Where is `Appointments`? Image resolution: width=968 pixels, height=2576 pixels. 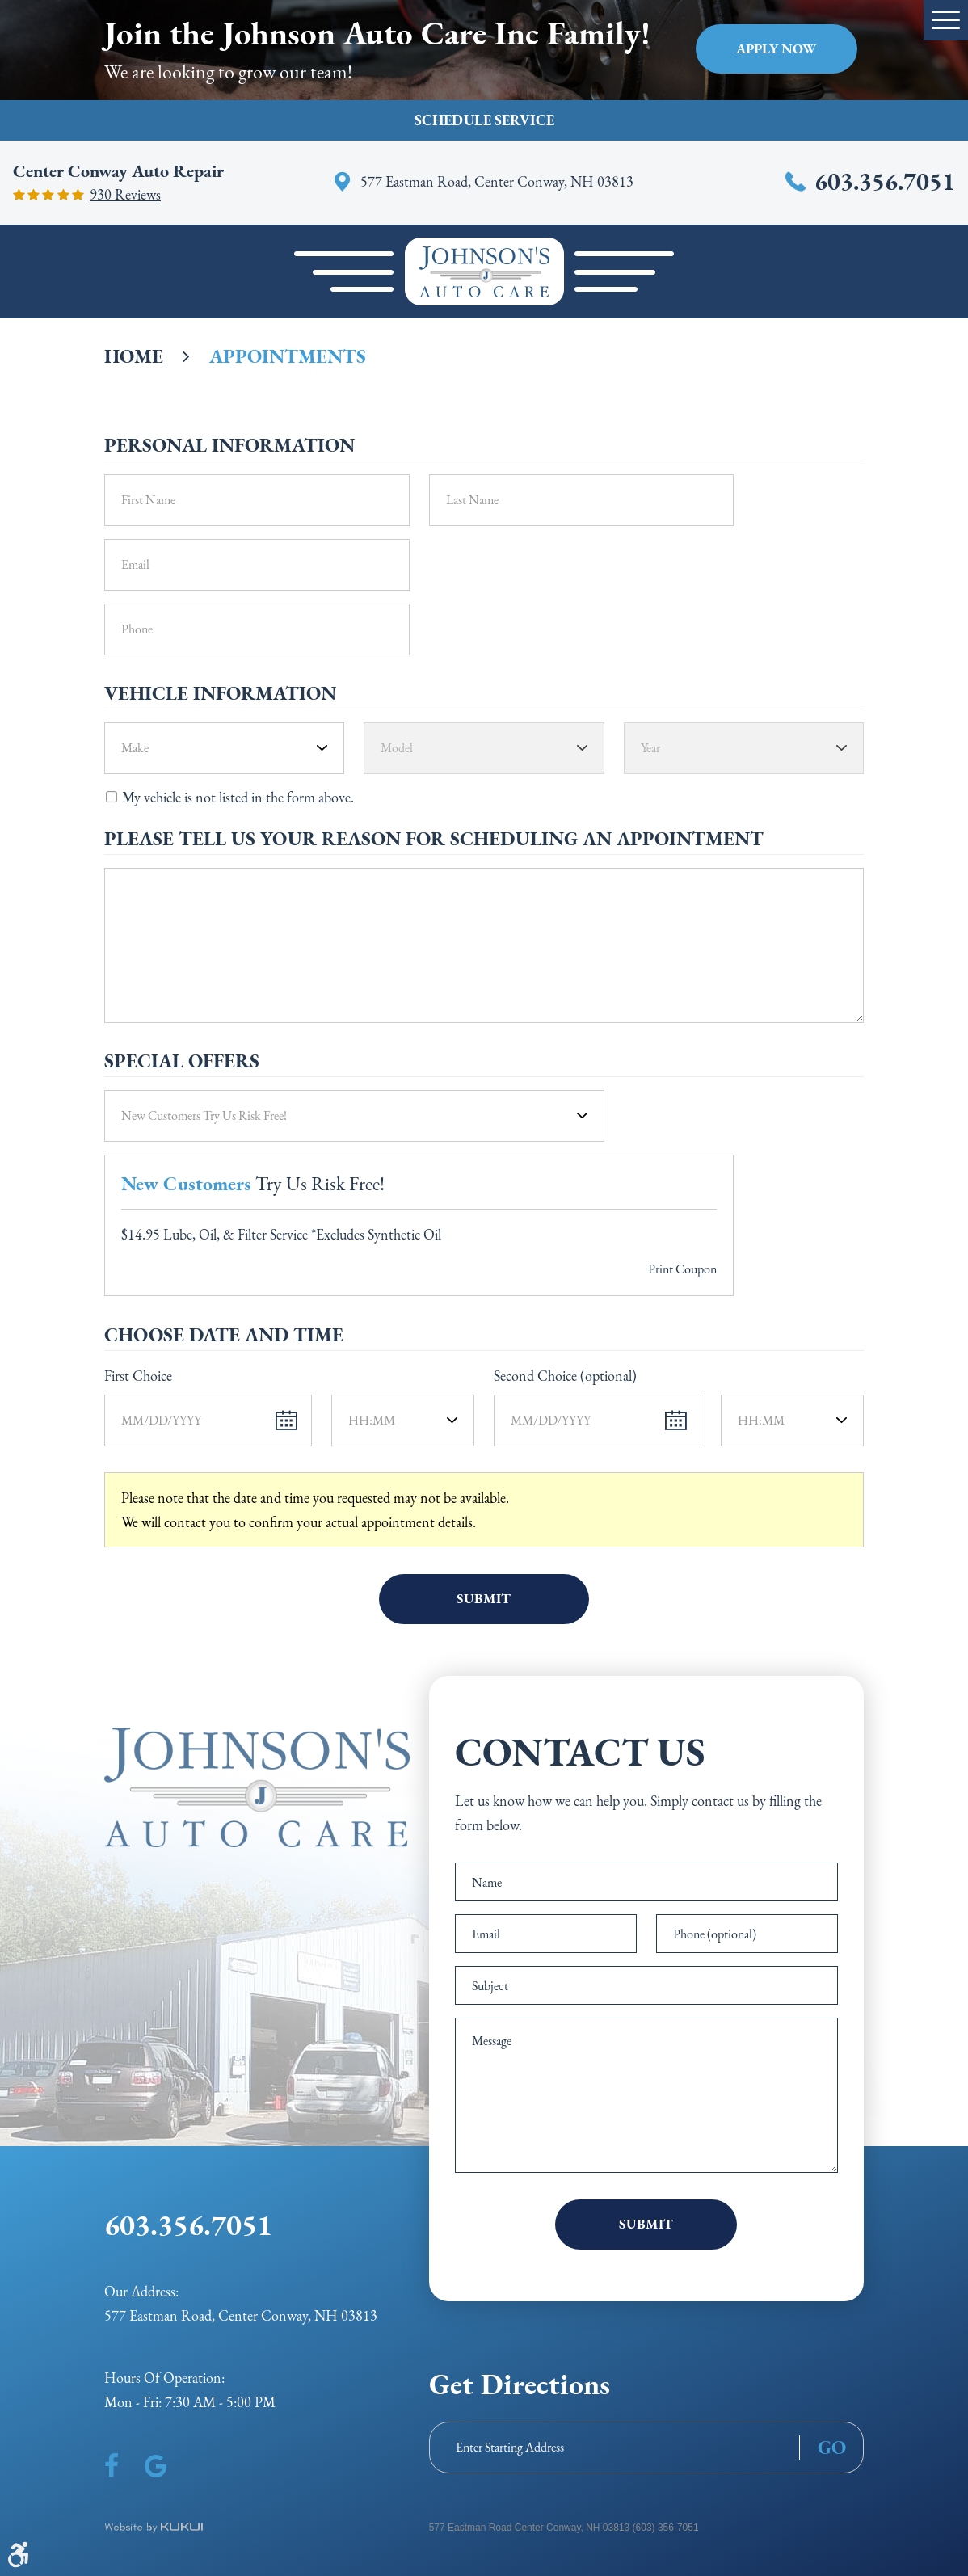 Appointments is located at coordinates (287, 355).